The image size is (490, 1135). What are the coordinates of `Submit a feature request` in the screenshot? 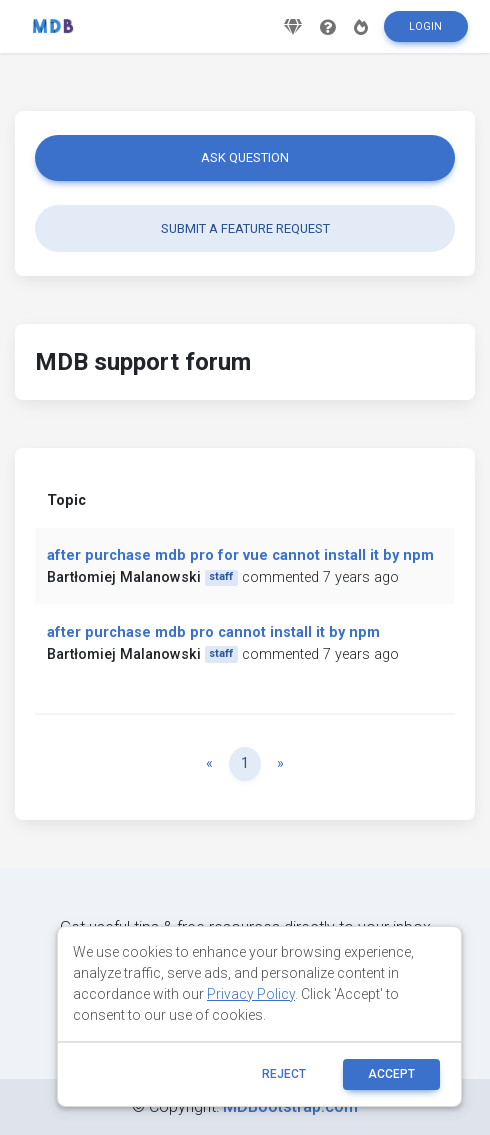 It's located at (245, 228).